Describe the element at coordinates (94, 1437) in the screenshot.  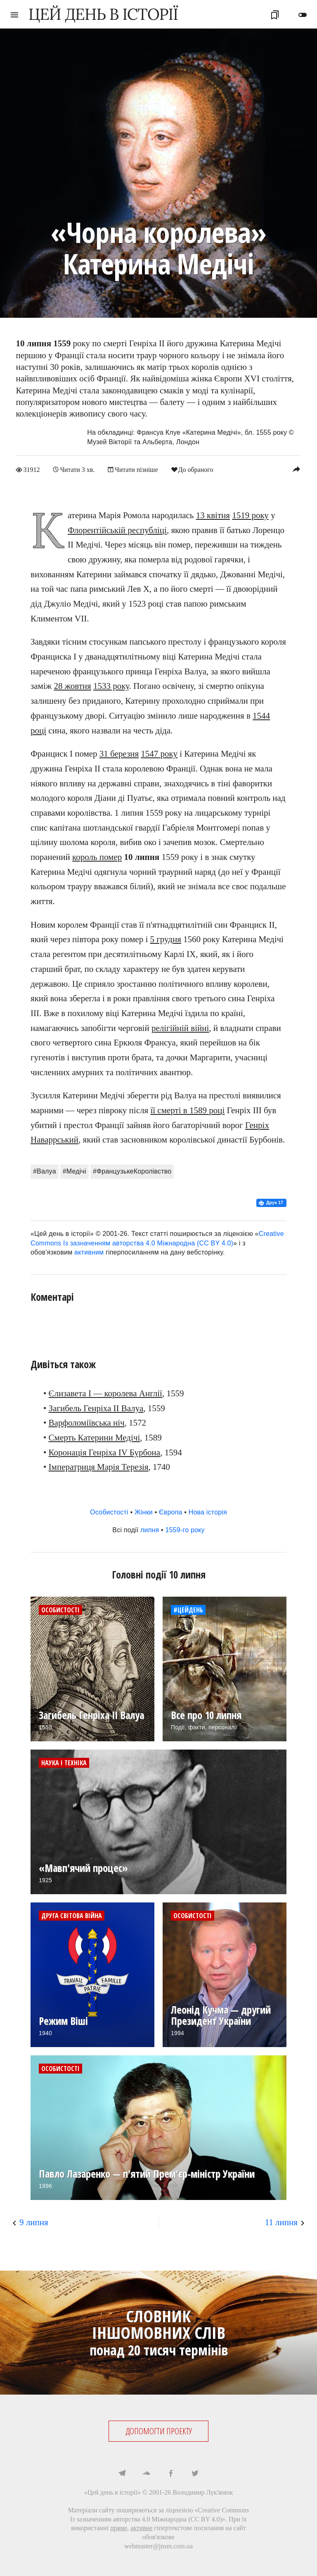
I see `Смерть Катерини Медічі` at that location.